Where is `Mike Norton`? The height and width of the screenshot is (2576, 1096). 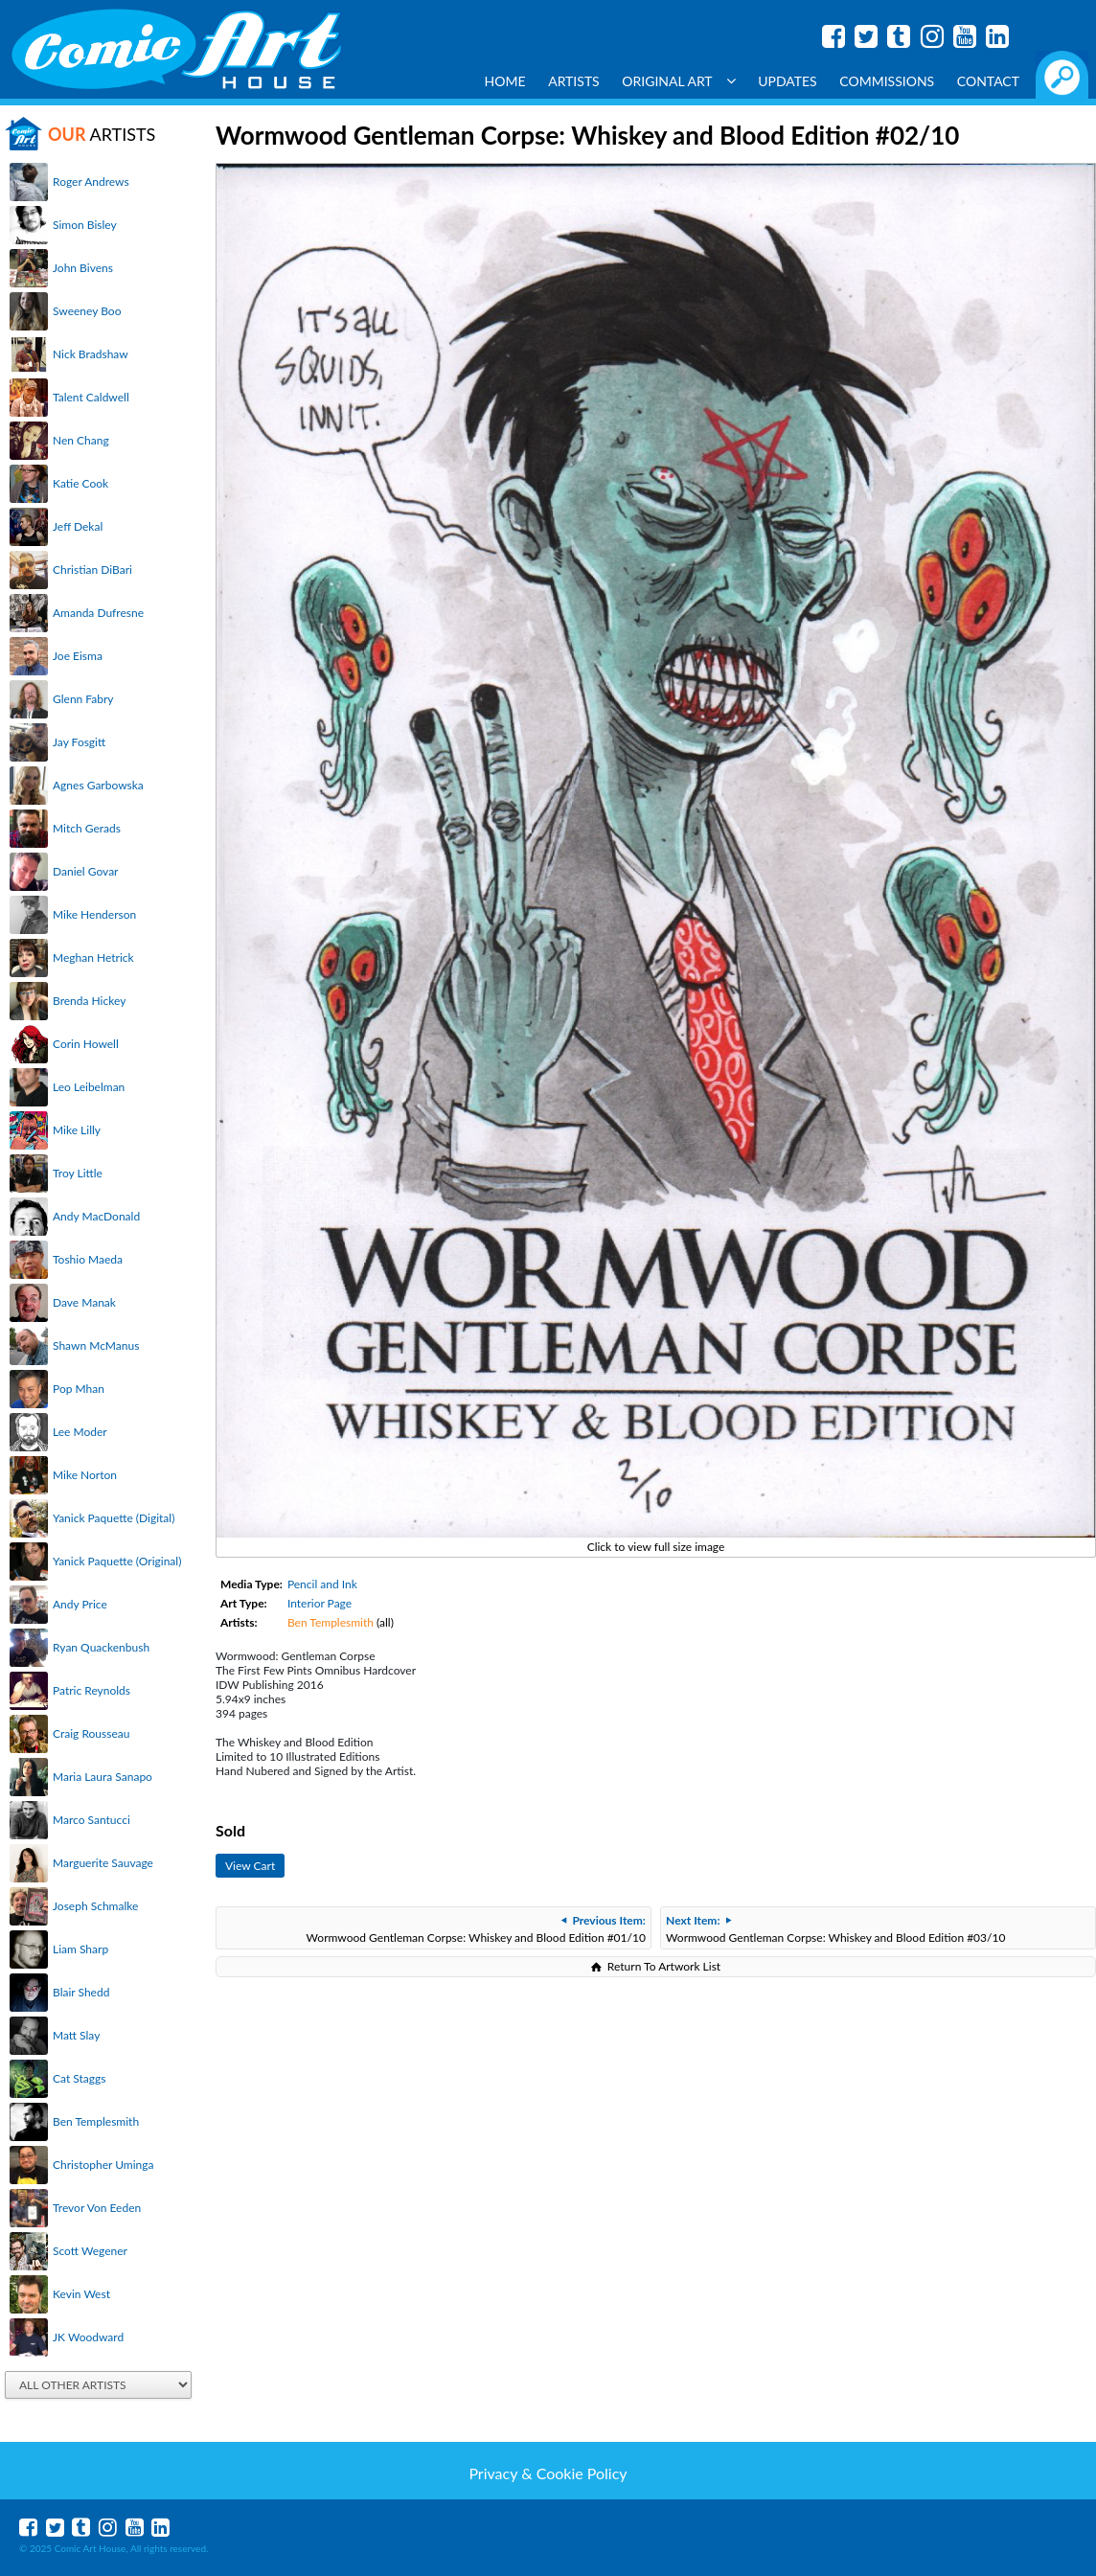 Mike Norton is located at coordinates (85, 1475).